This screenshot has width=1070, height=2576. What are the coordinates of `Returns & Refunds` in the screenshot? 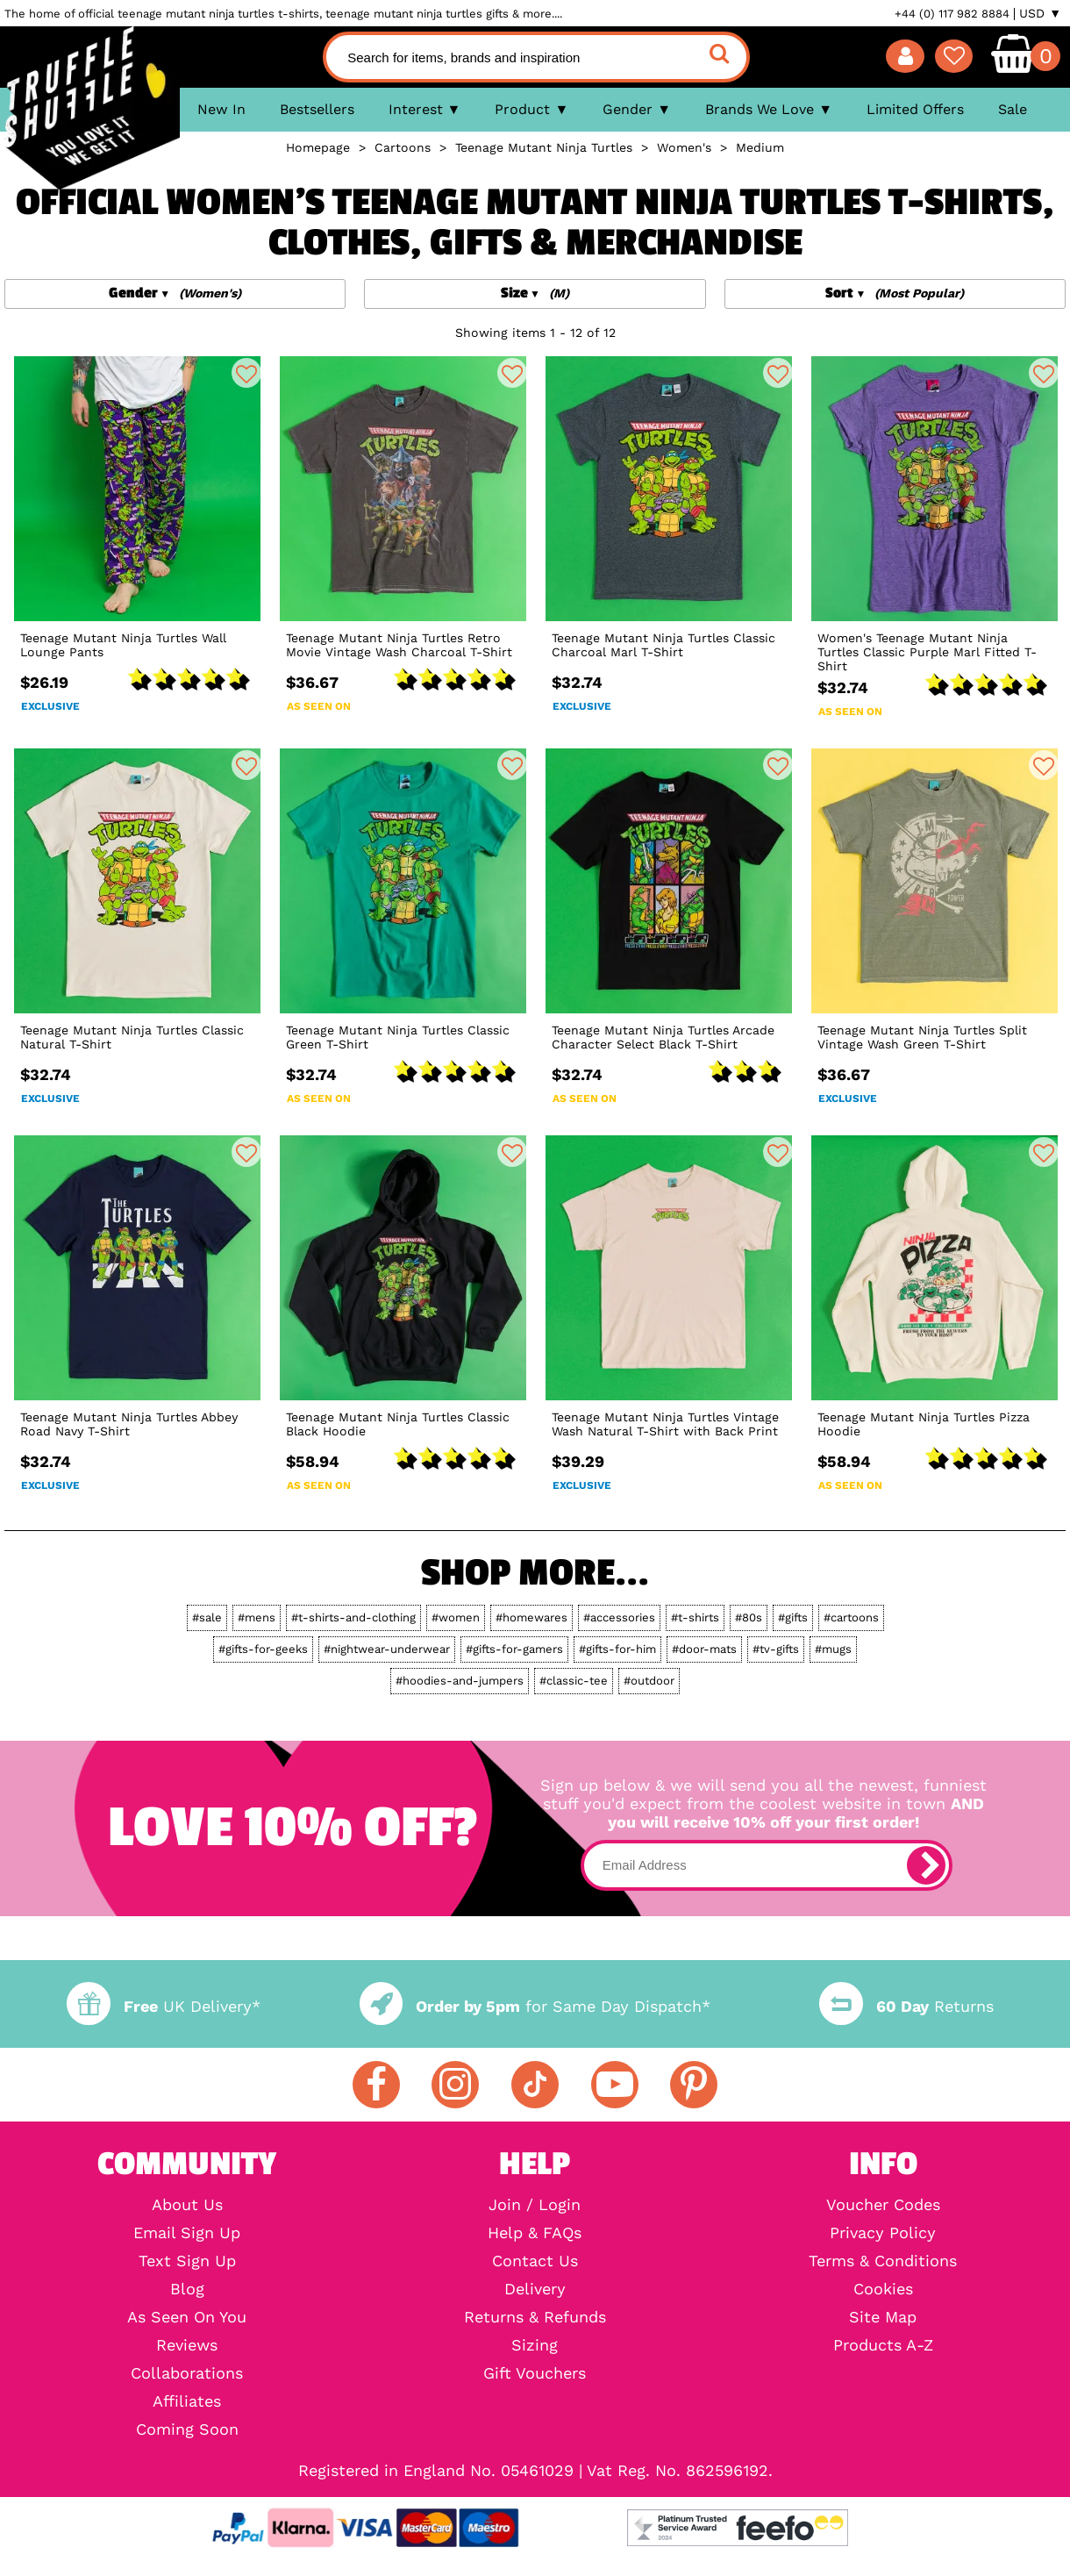 It's located at (535, 2317).